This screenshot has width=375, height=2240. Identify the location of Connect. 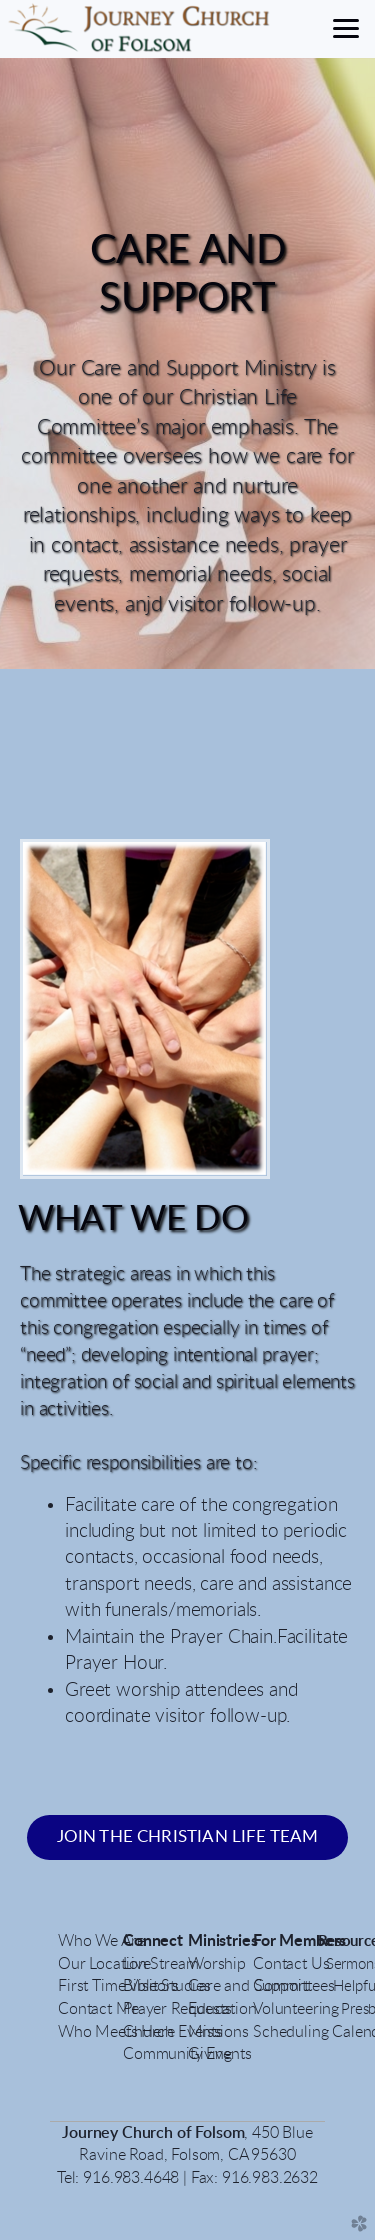
(153, 1941).